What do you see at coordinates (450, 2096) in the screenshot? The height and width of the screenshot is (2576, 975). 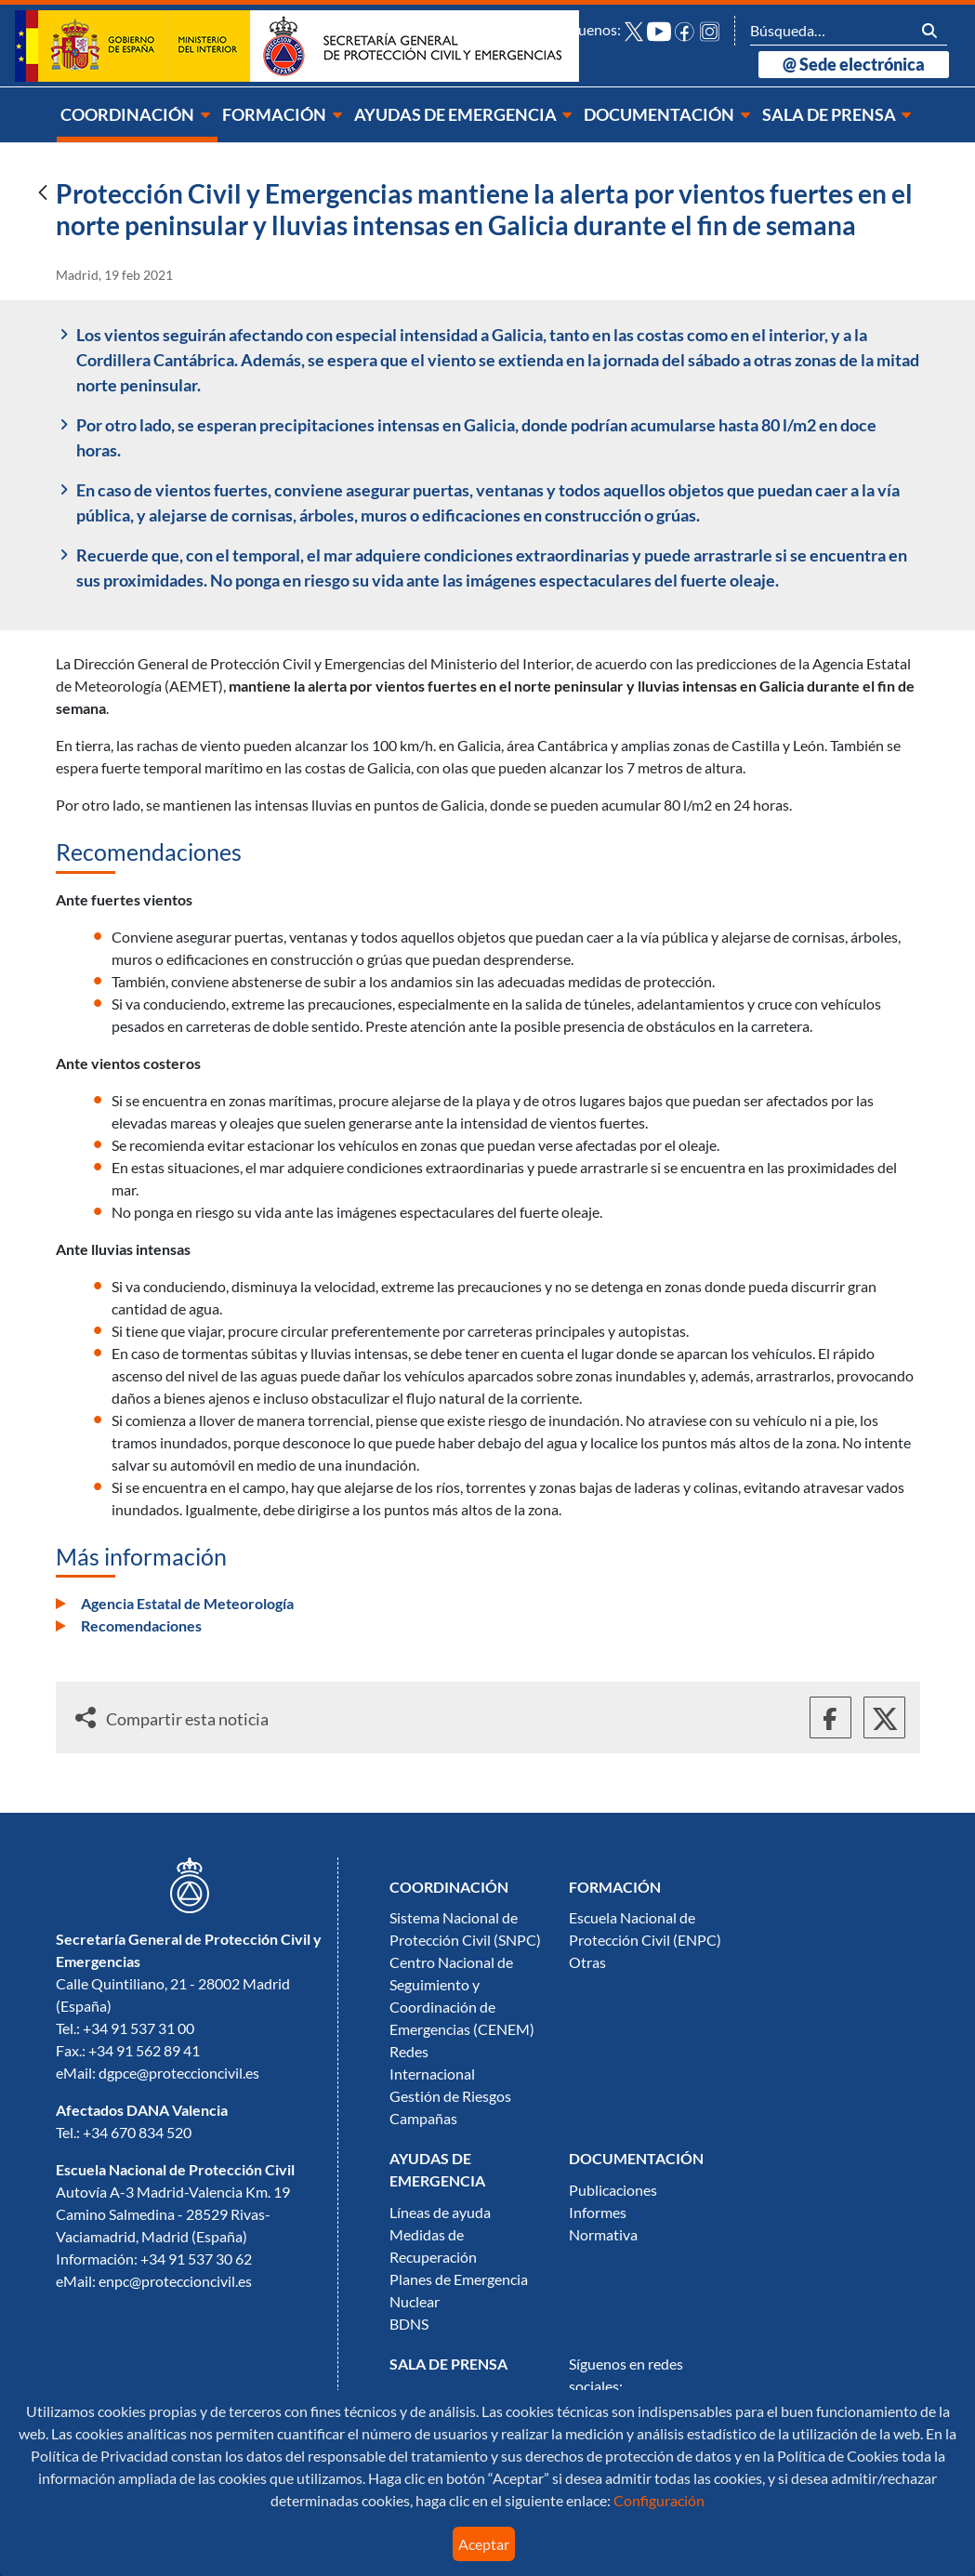 I see `Gestión de Riesgos [menuitem]` at bounding box center [450, 2096].